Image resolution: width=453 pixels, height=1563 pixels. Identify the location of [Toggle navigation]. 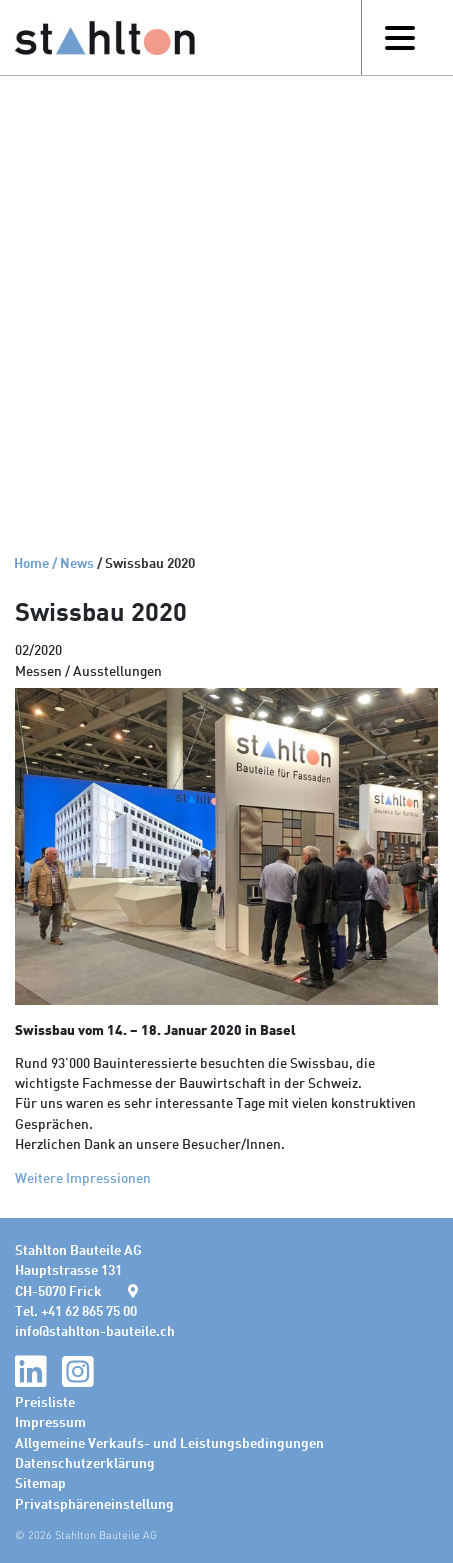
(399, 37).